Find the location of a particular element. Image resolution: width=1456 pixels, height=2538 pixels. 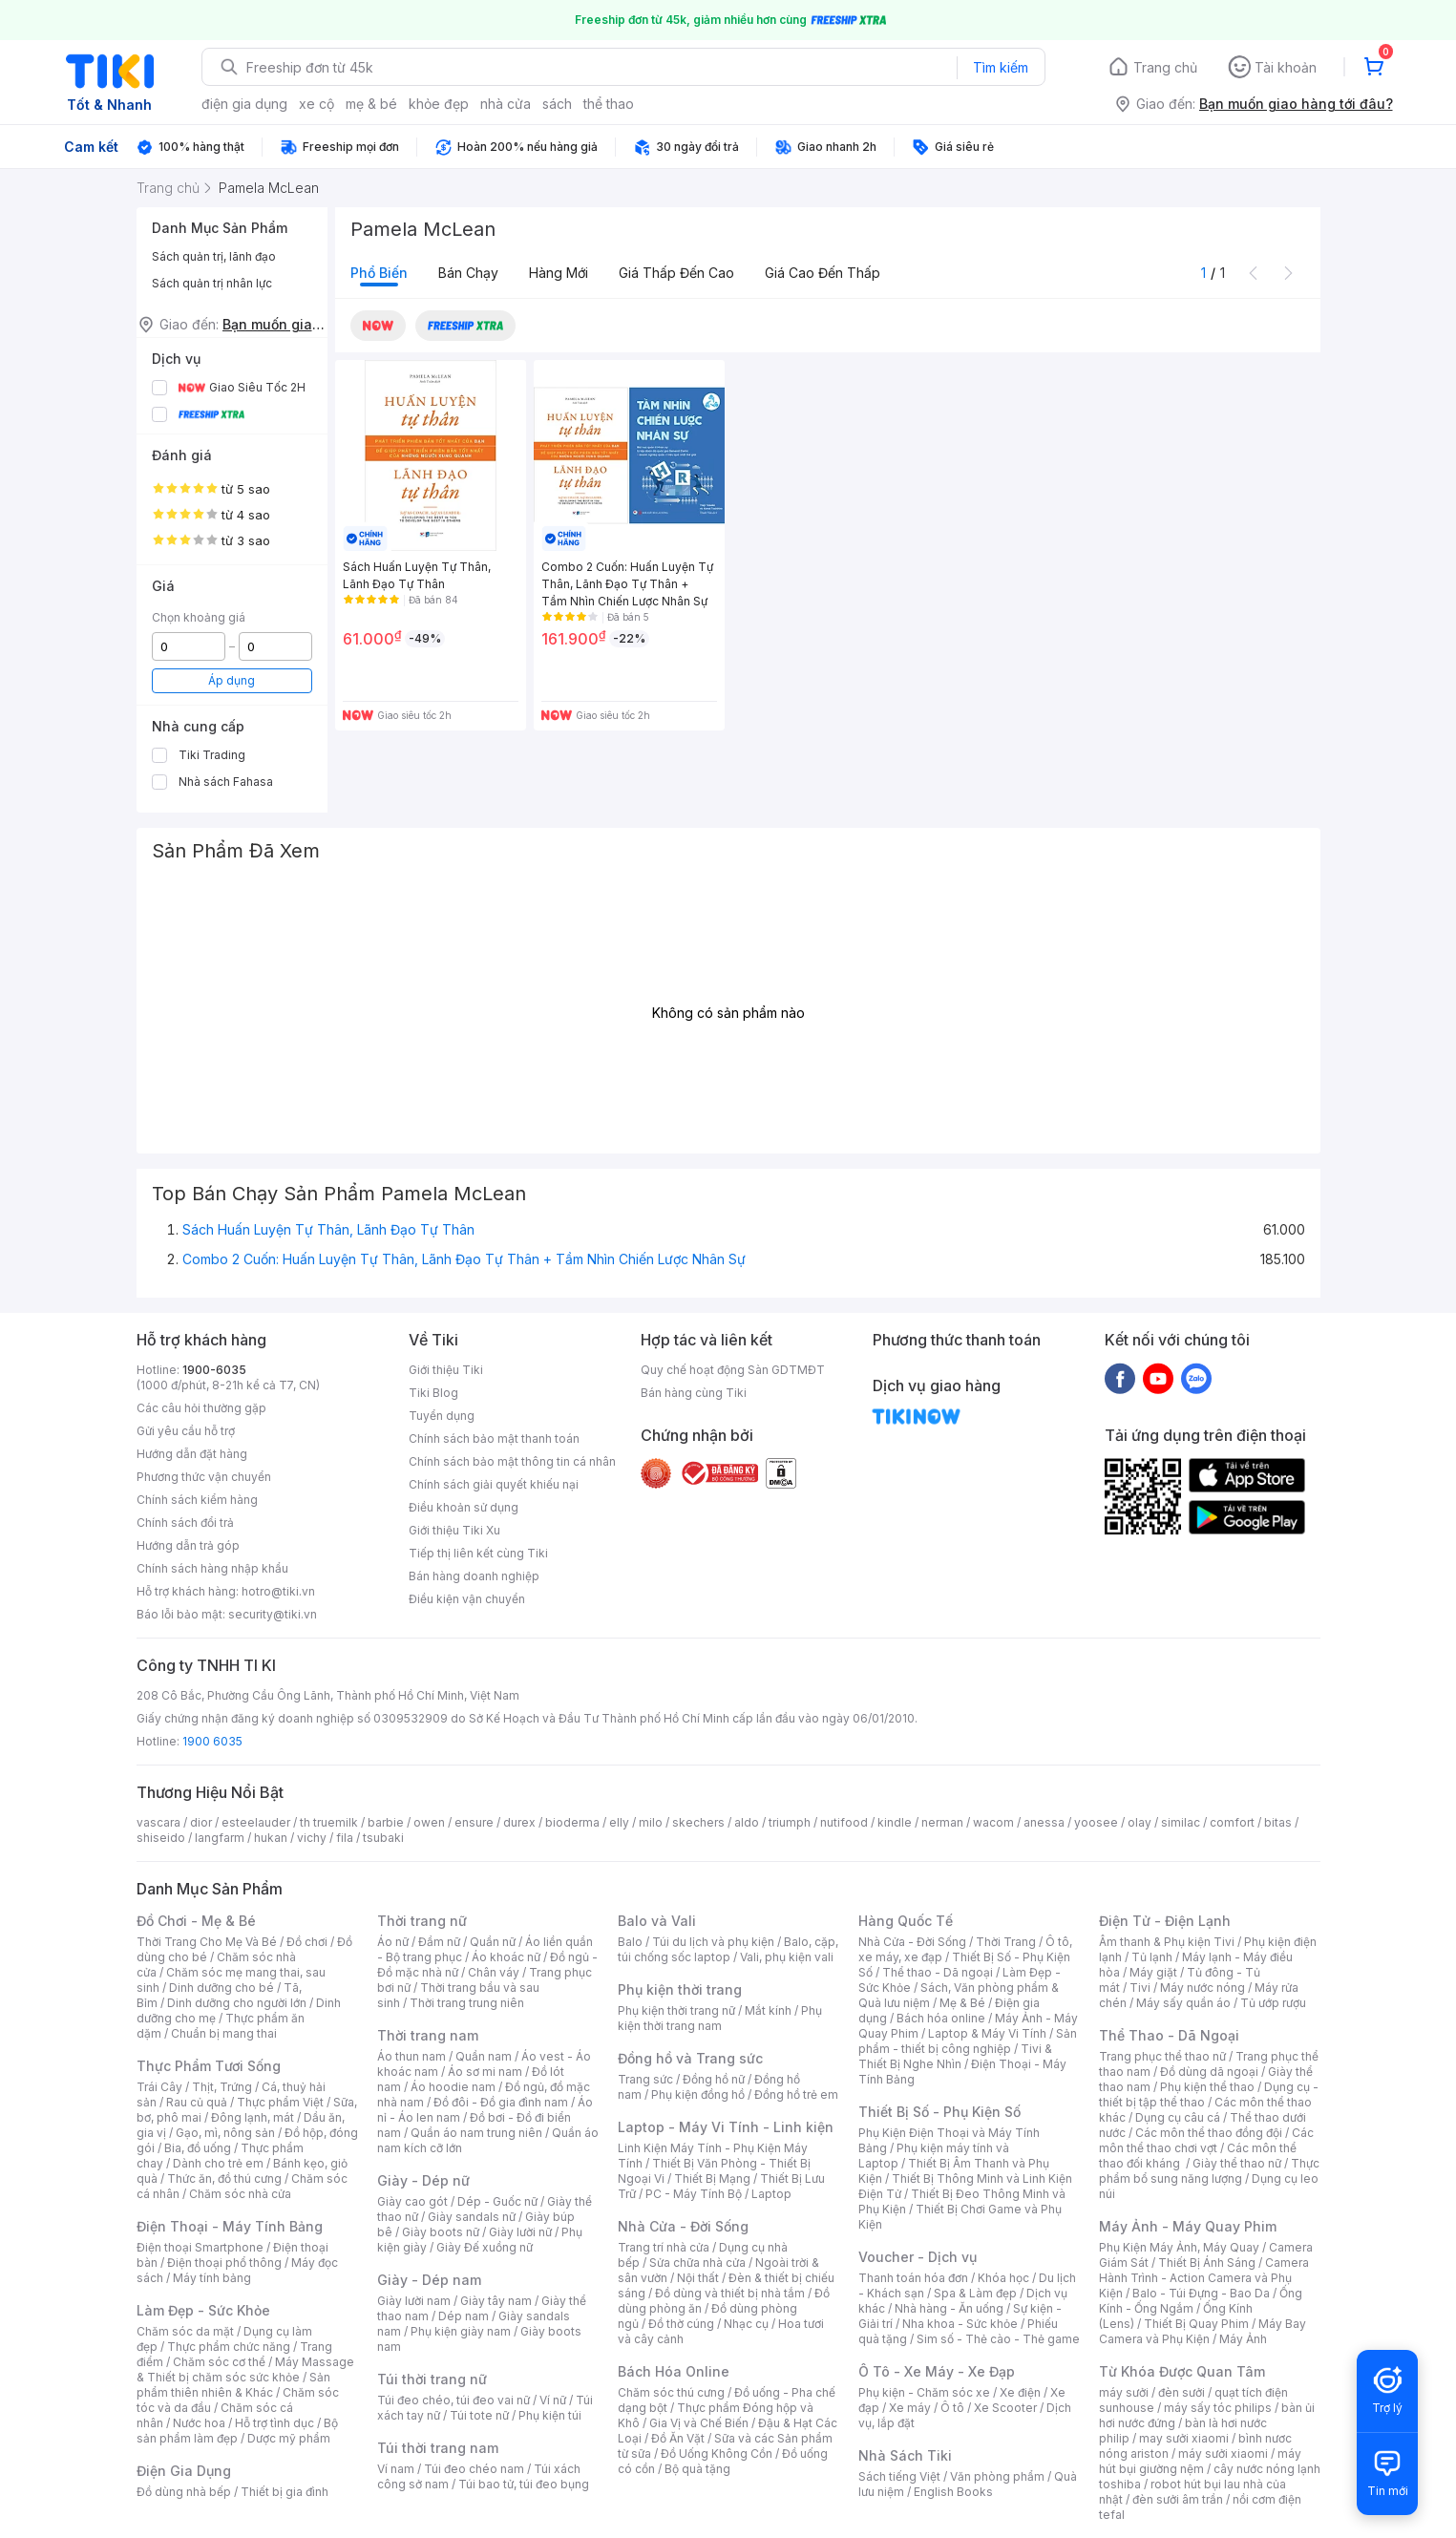

Laptop - Máy Vi Tính - Linh kiện is located at coordinates (726, 2127).